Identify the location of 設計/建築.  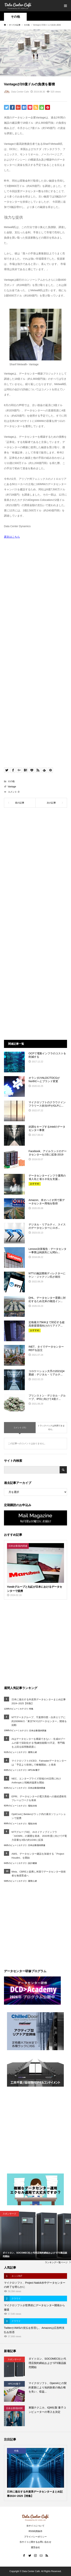
(32, 1863).